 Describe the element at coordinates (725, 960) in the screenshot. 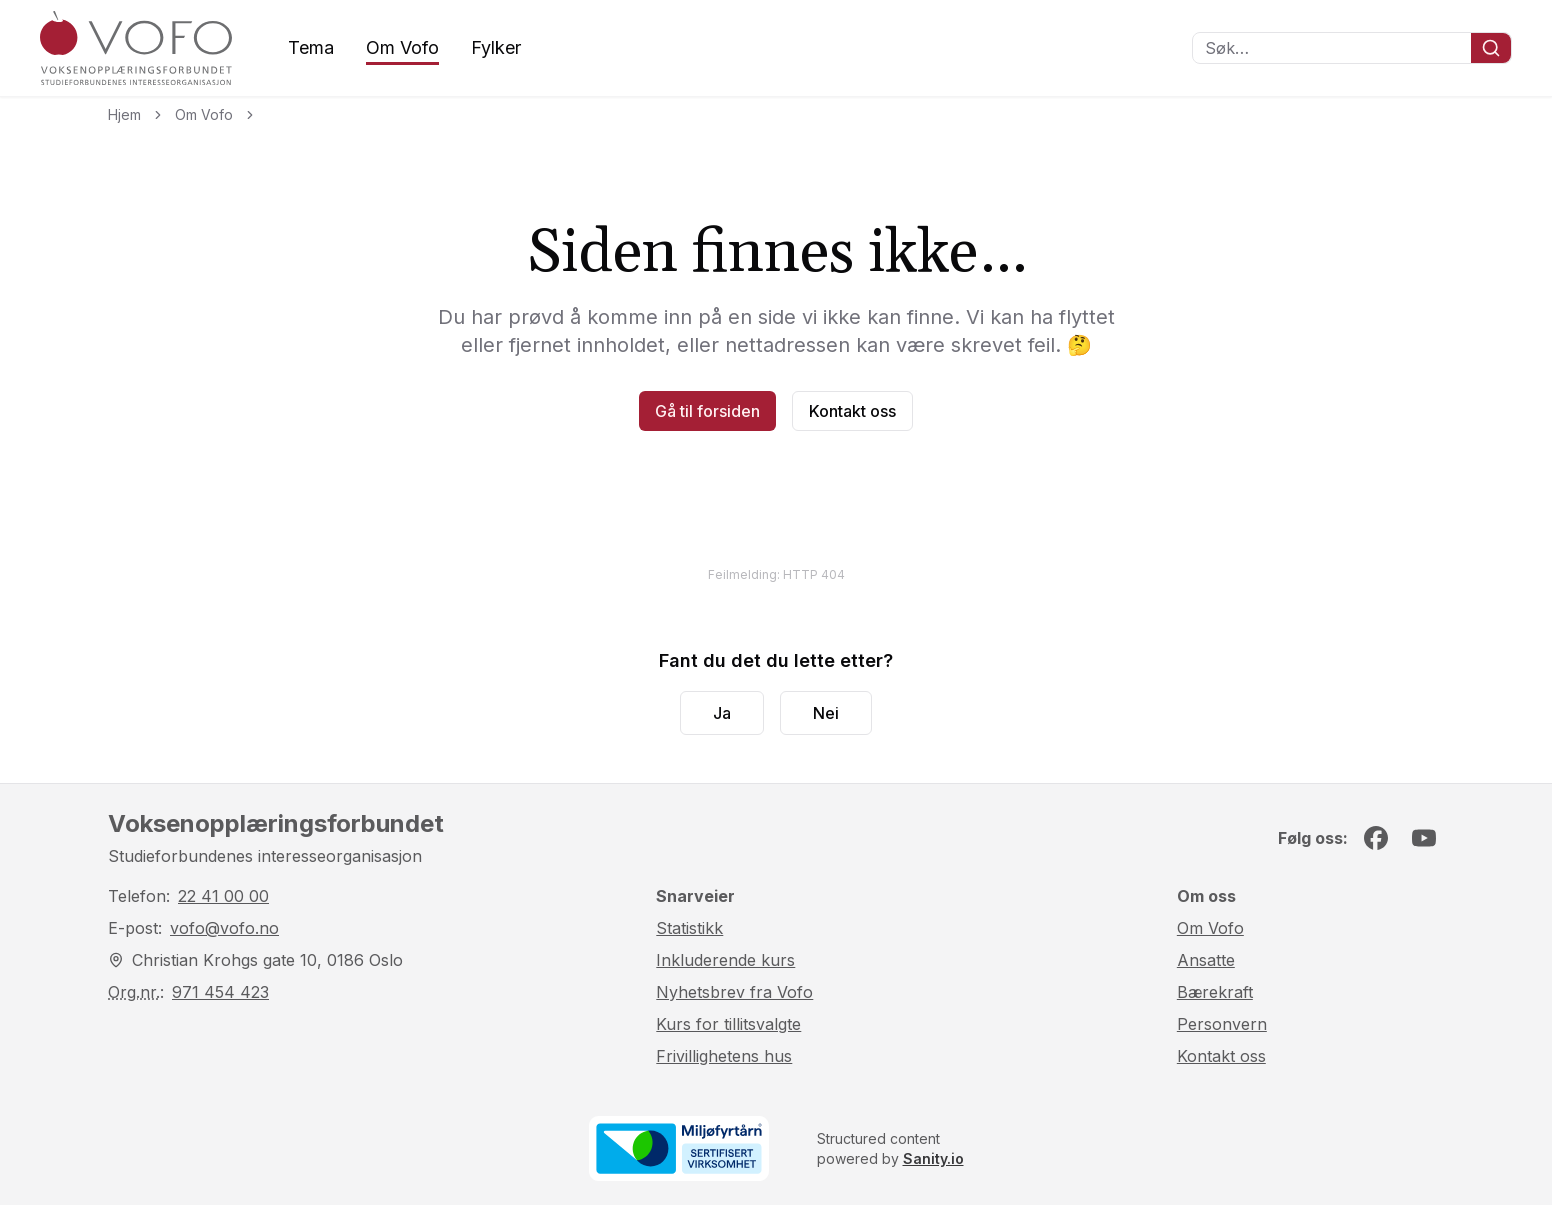

I see `Inkluderende kurs` at that location.